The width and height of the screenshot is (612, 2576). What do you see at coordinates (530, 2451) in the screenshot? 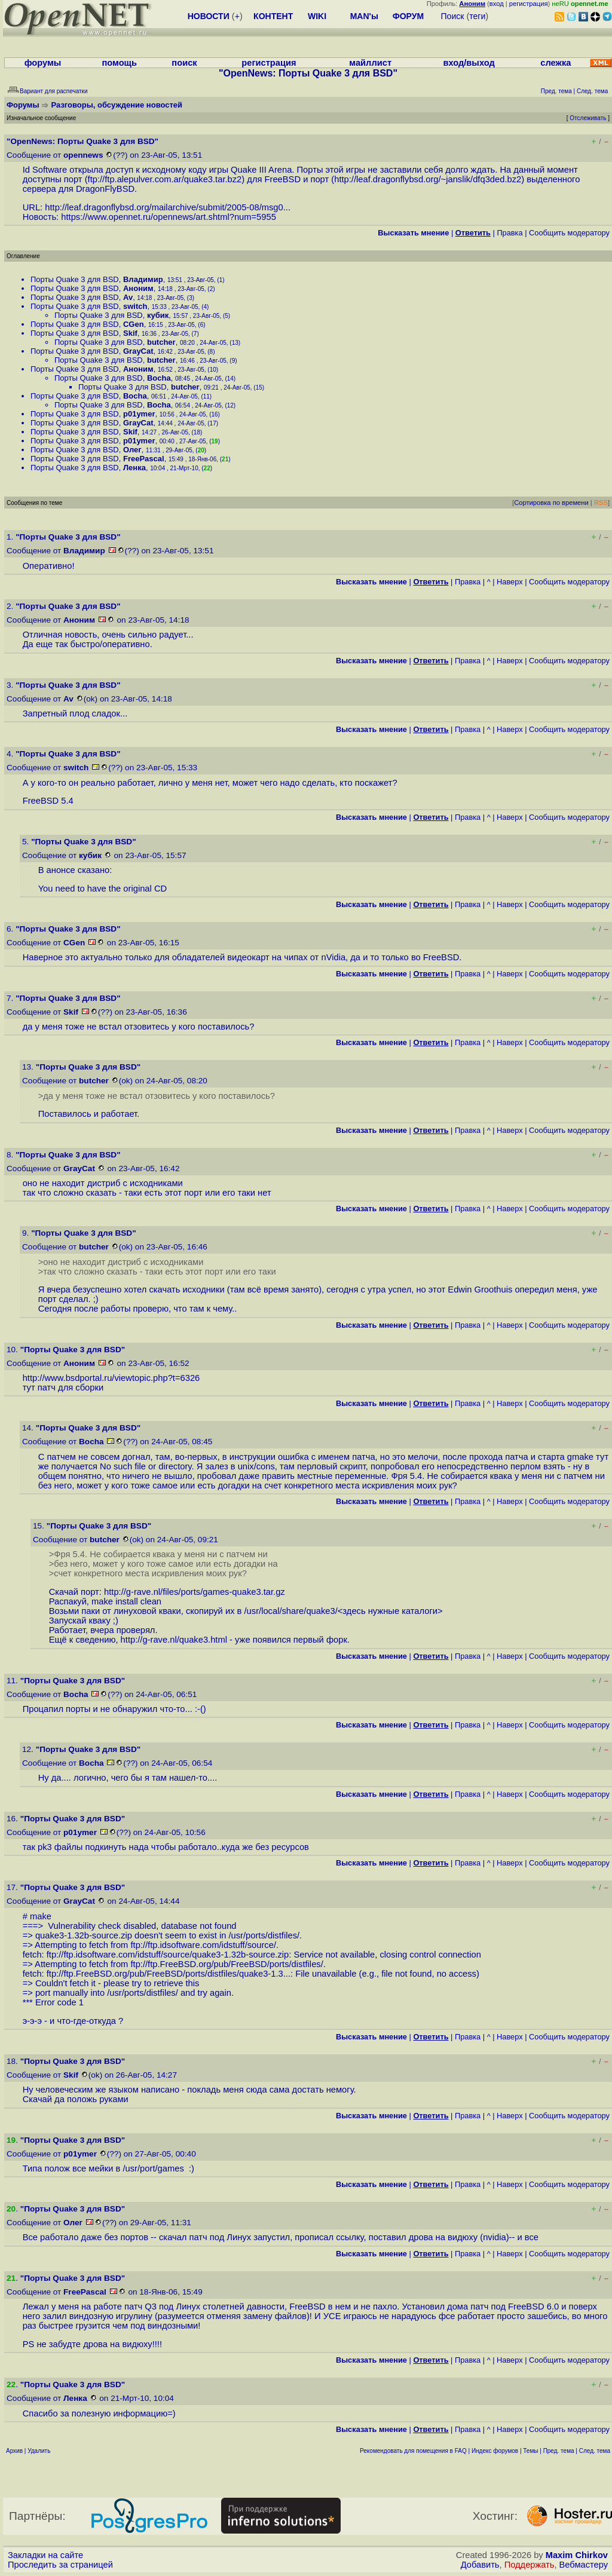
I see `Темы` at bounding box center [530, 2451].